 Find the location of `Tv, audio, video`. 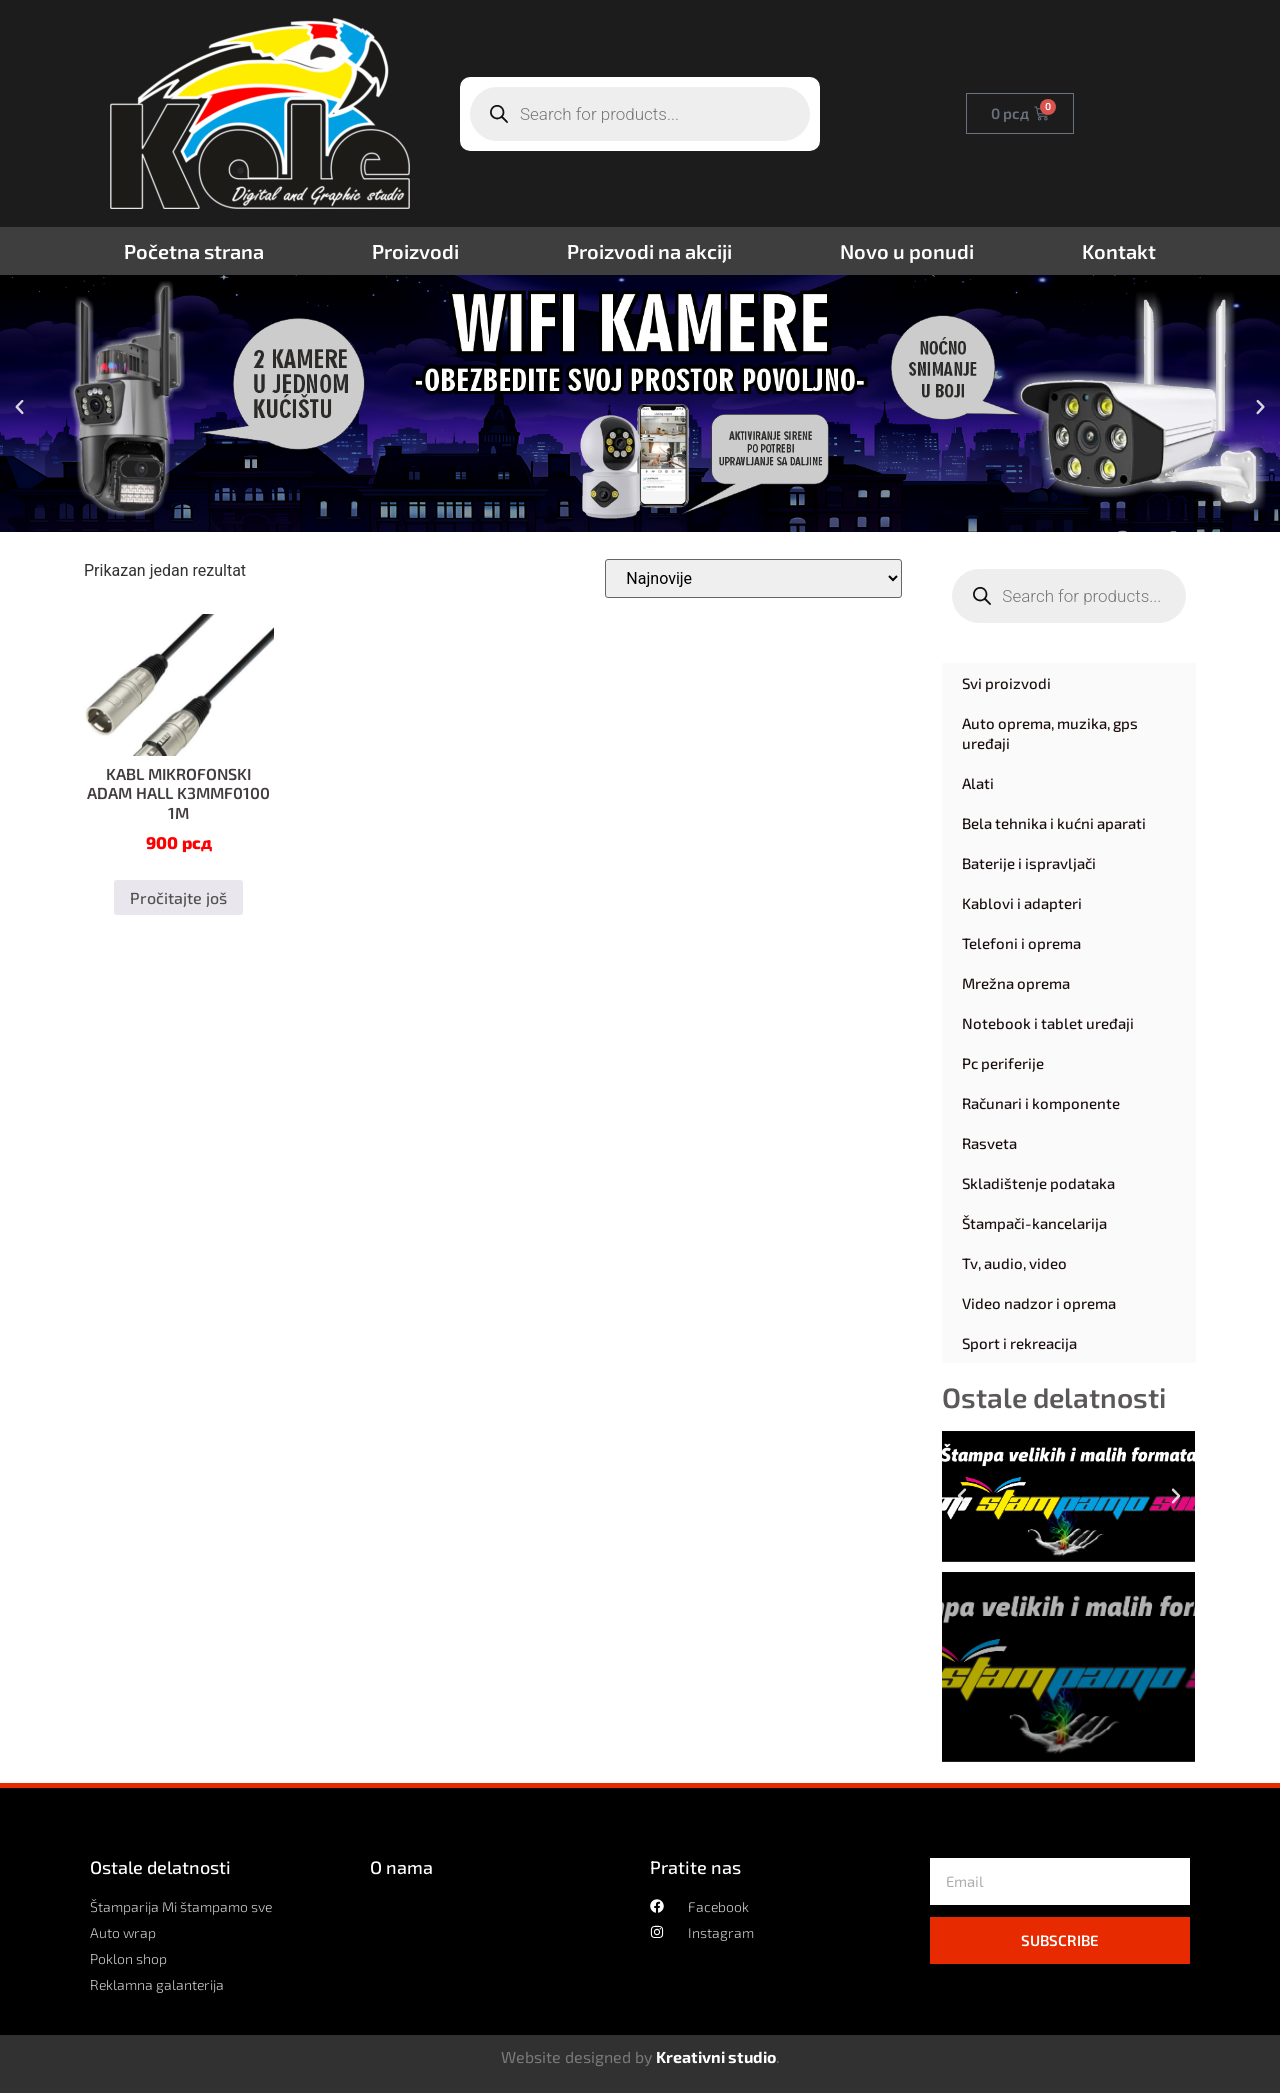

Tv, audio, video is located at coordinates (1014, 1263).